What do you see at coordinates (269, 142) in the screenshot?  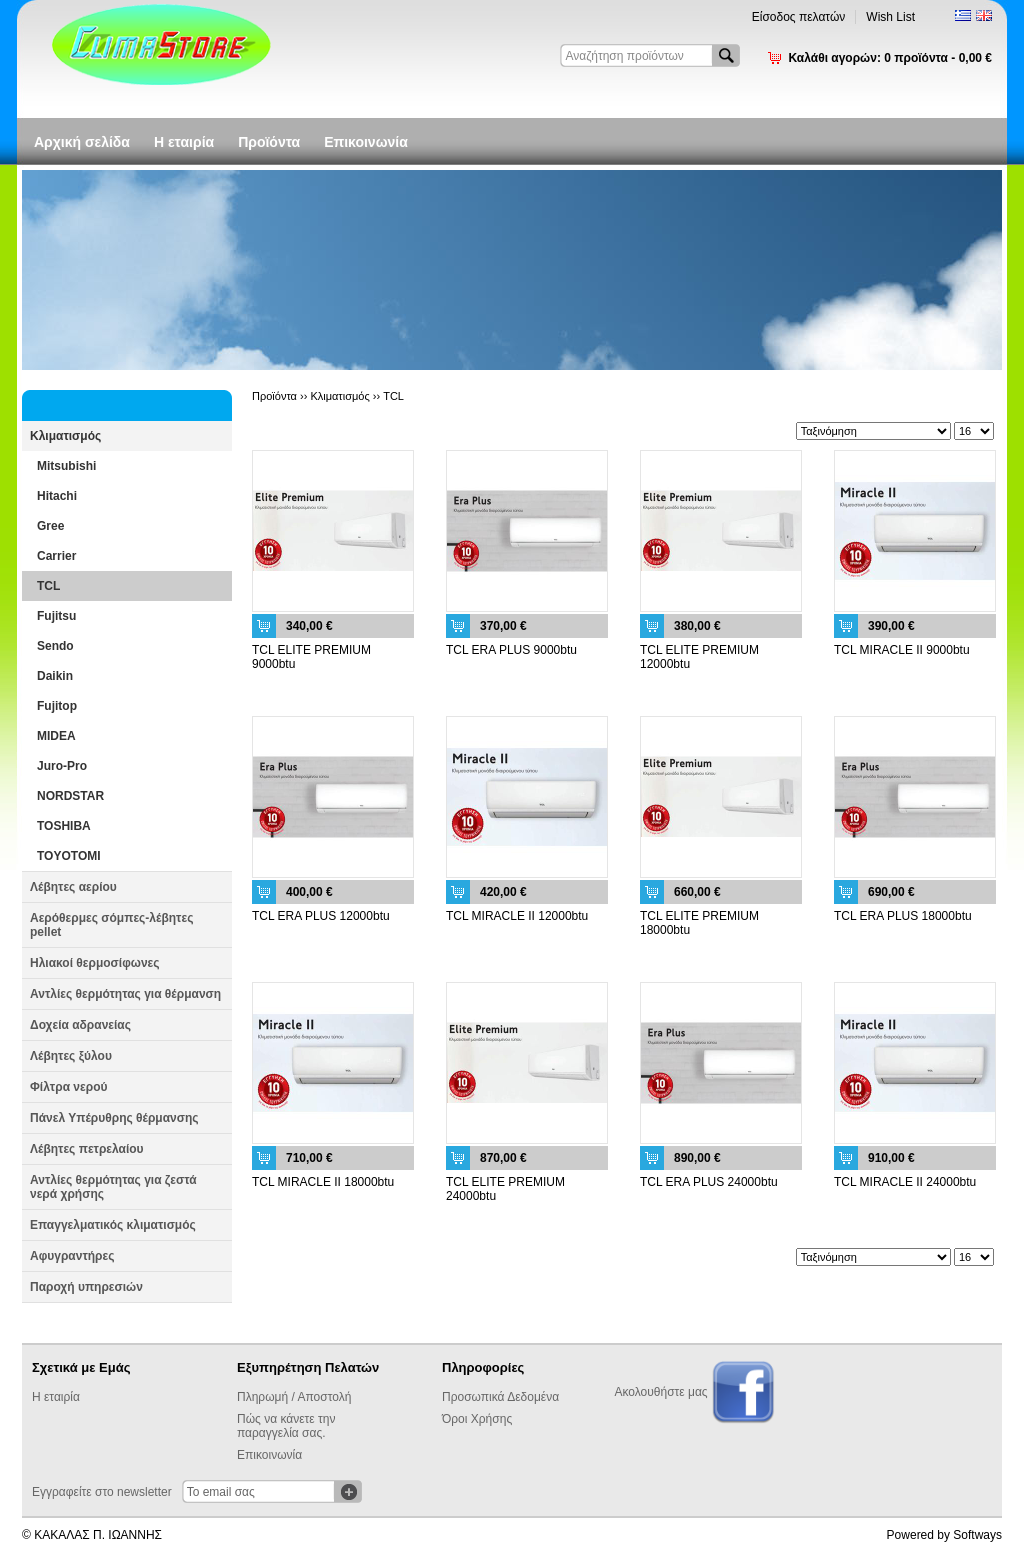 I see `Προϊόντα` at bounding box center [269, 142].